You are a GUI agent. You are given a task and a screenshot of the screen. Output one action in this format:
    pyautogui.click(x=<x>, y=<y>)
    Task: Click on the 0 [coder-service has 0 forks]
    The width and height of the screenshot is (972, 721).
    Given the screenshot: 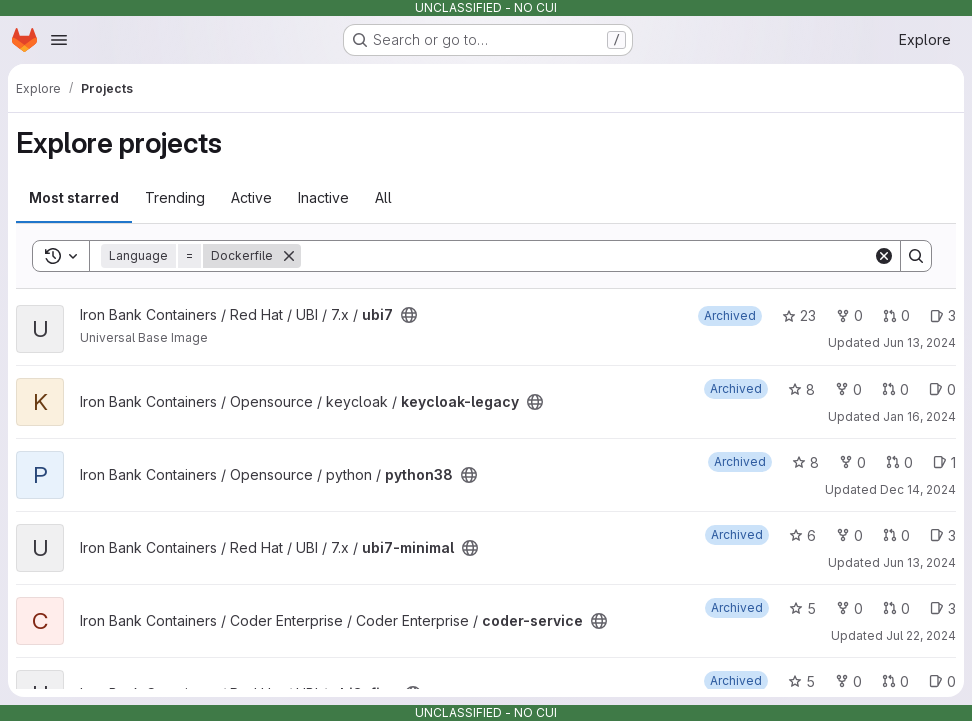 What is the action you would take?
    pyautogui.click(x=849, y=608)
    